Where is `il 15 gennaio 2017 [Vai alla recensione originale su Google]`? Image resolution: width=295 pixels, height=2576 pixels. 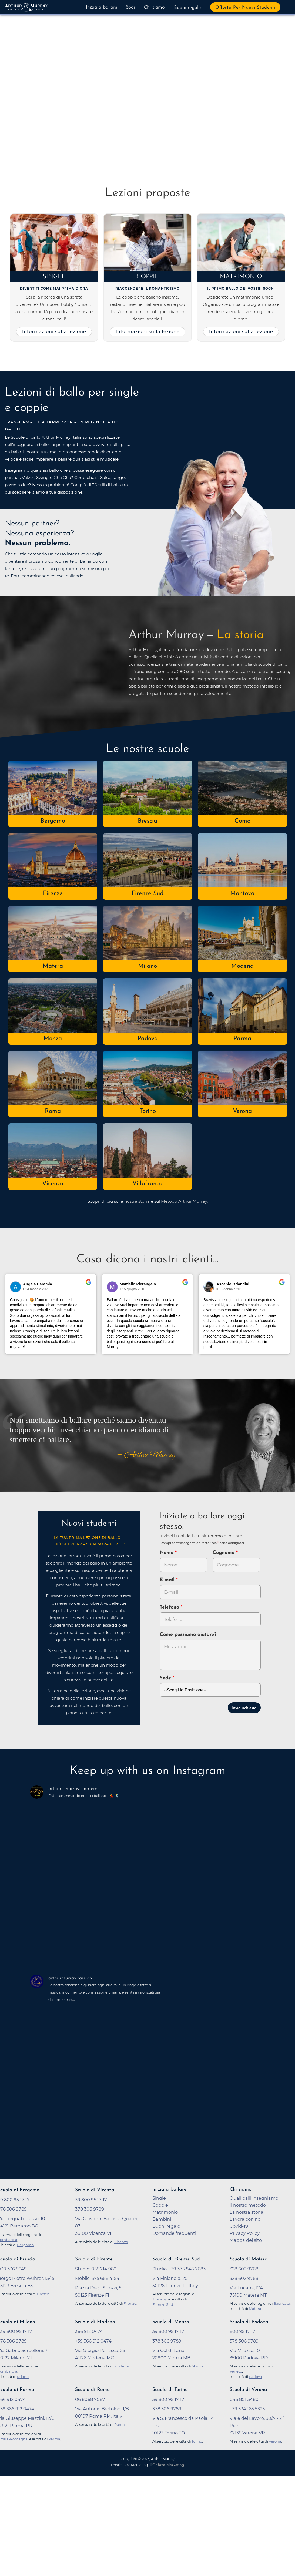
il 15 gennaio 2017 [Vai alla recensione originale su Google] is located at coordinates (230, 1289).